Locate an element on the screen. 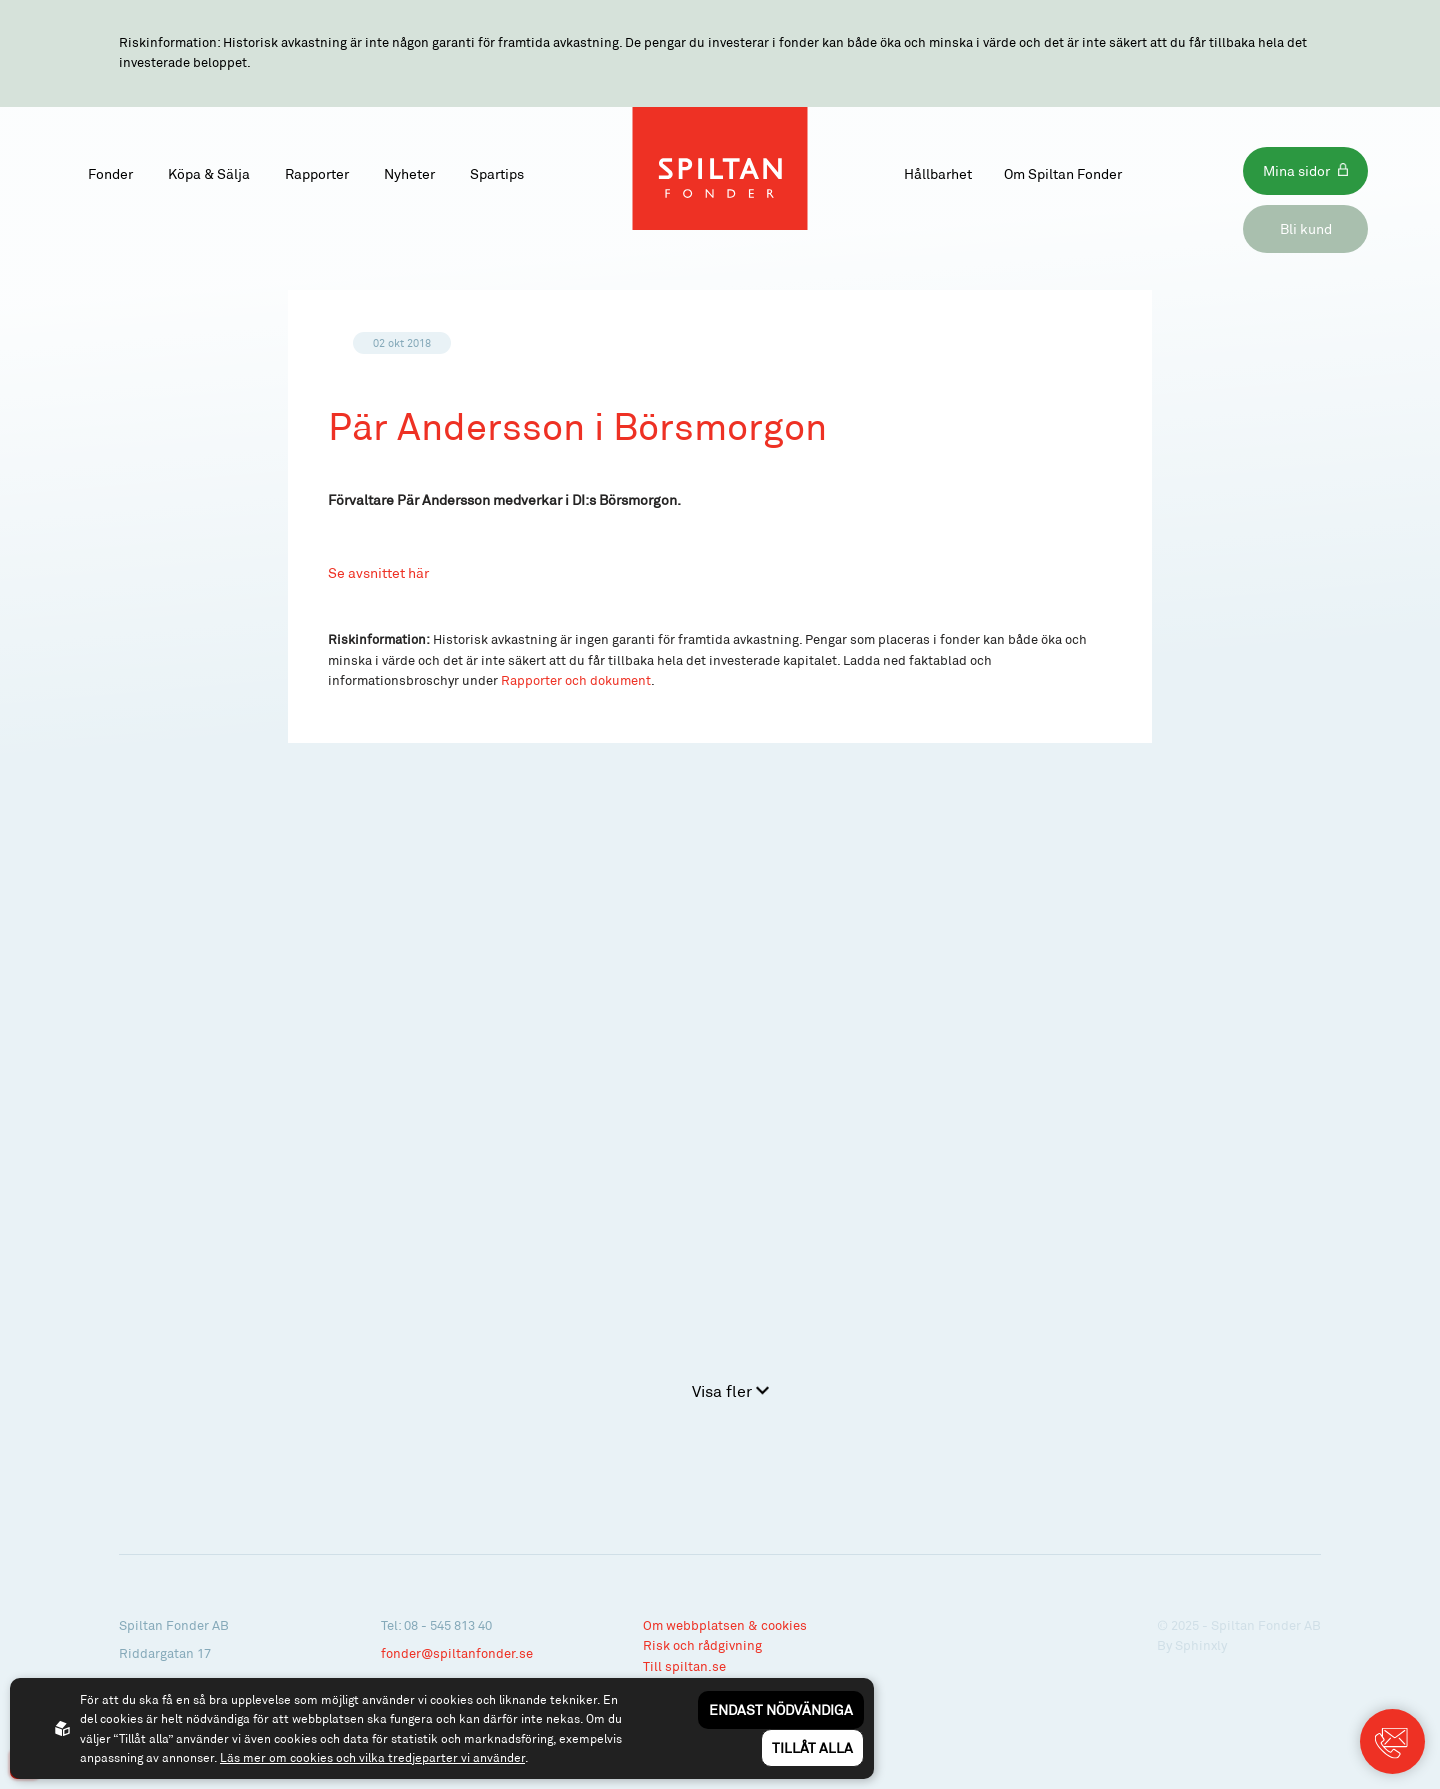  fonder@spiltanfonder.se is located at coordinates (457, 1653).